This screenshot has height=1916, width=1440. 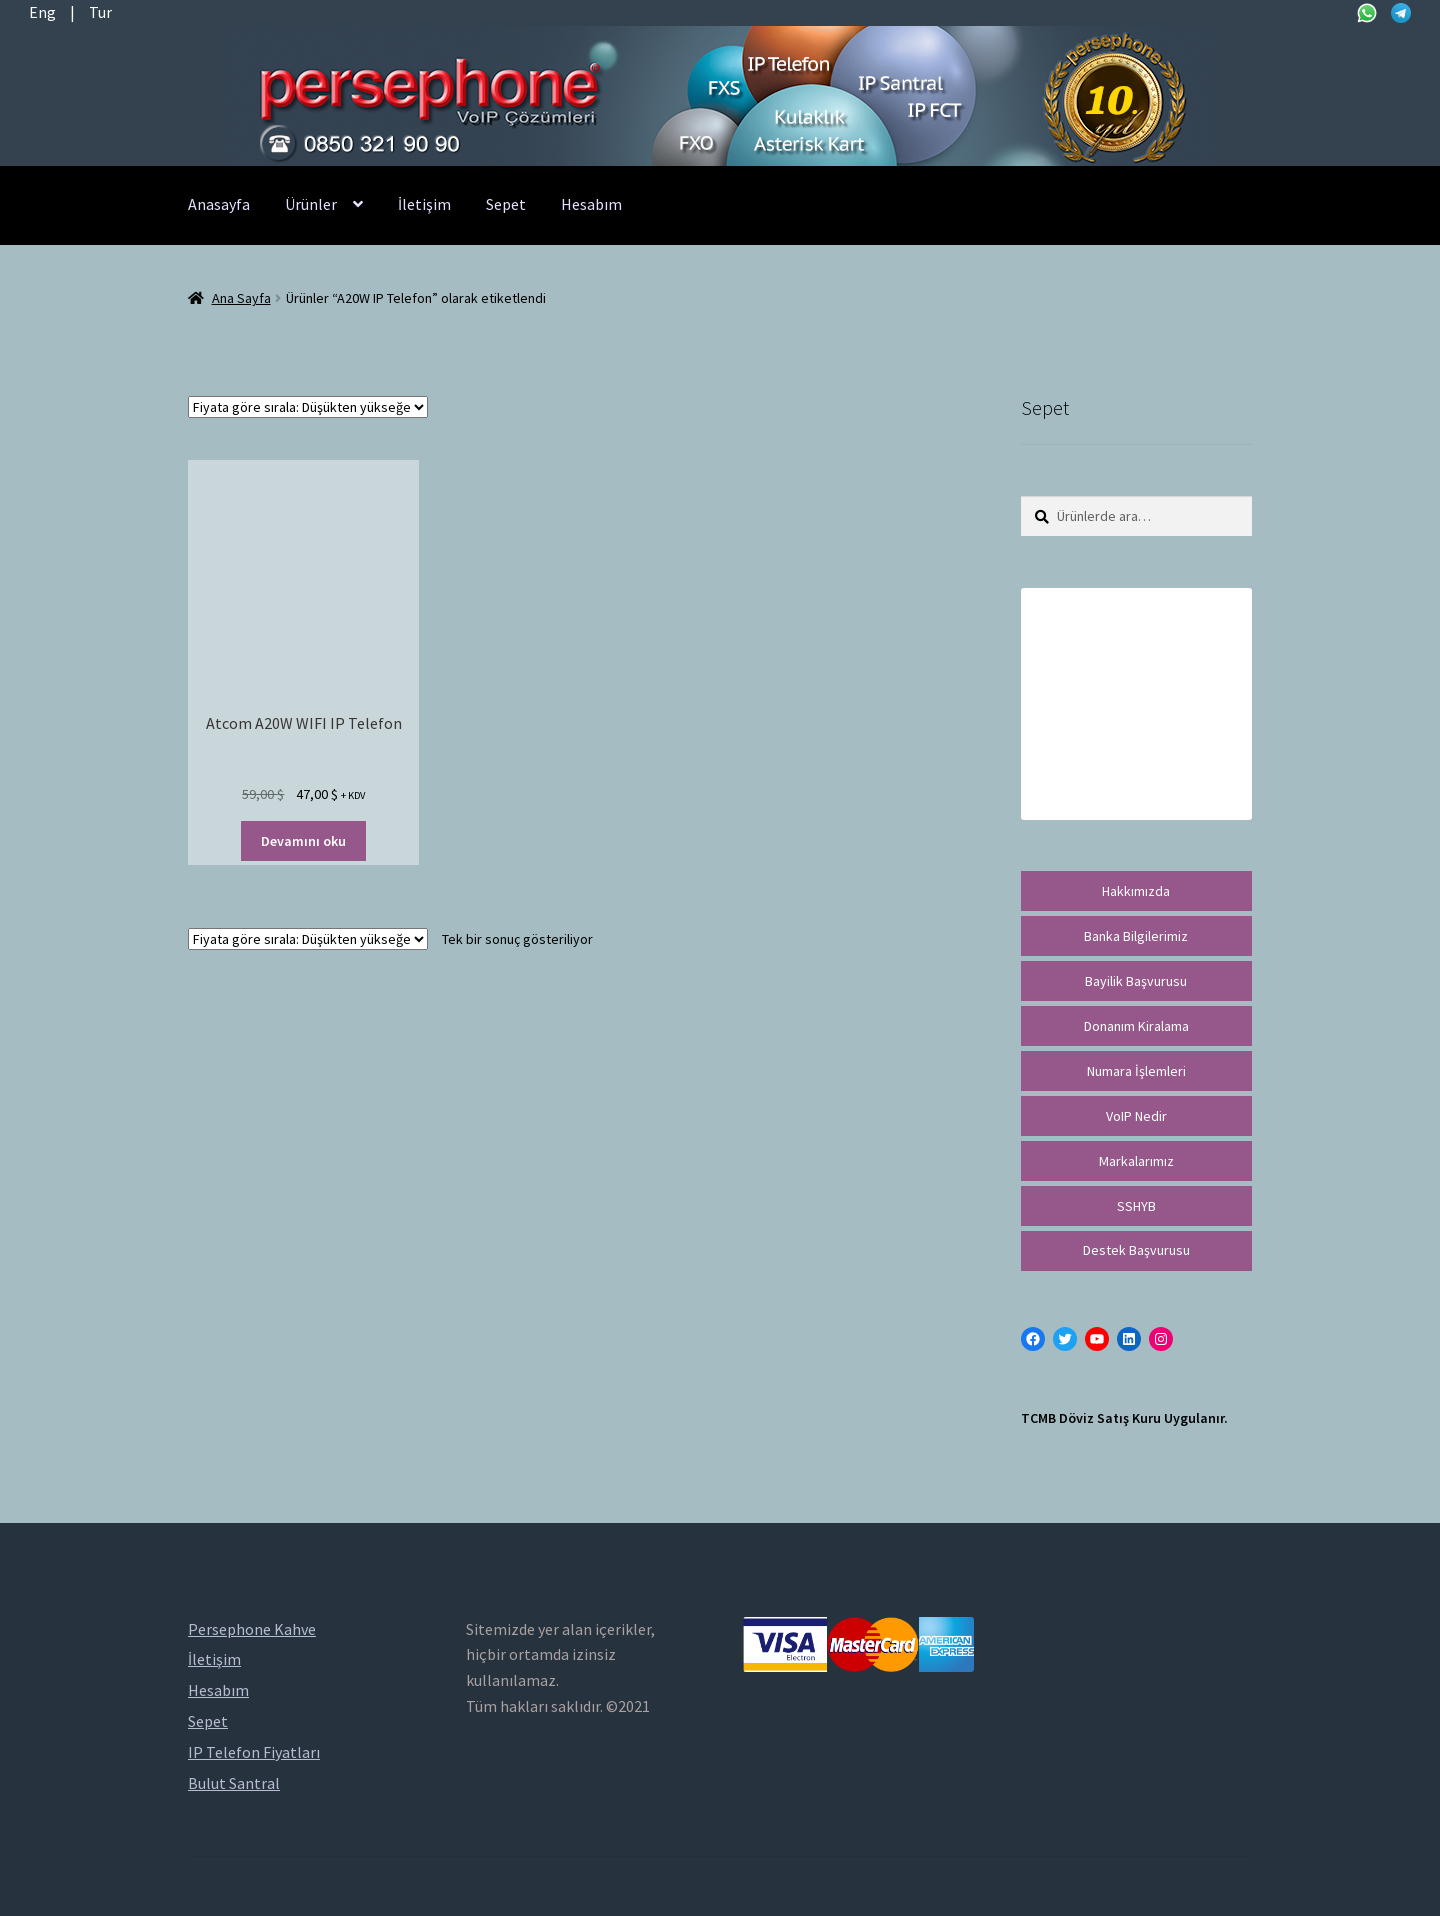 What do you see at coordinates (1033, 1339) in the screenshot?
I see `[Facebook: https://facebook.com/persephonevoip]` at bounding box center [1033, 1339].